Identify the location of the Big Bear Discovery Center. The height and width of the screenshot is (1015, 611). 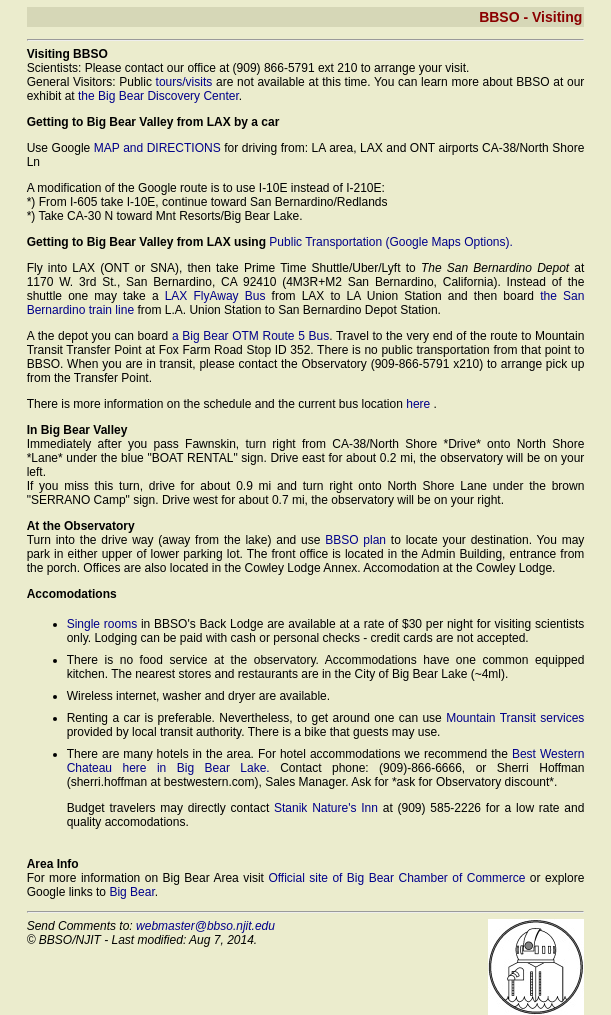
(158, 96).